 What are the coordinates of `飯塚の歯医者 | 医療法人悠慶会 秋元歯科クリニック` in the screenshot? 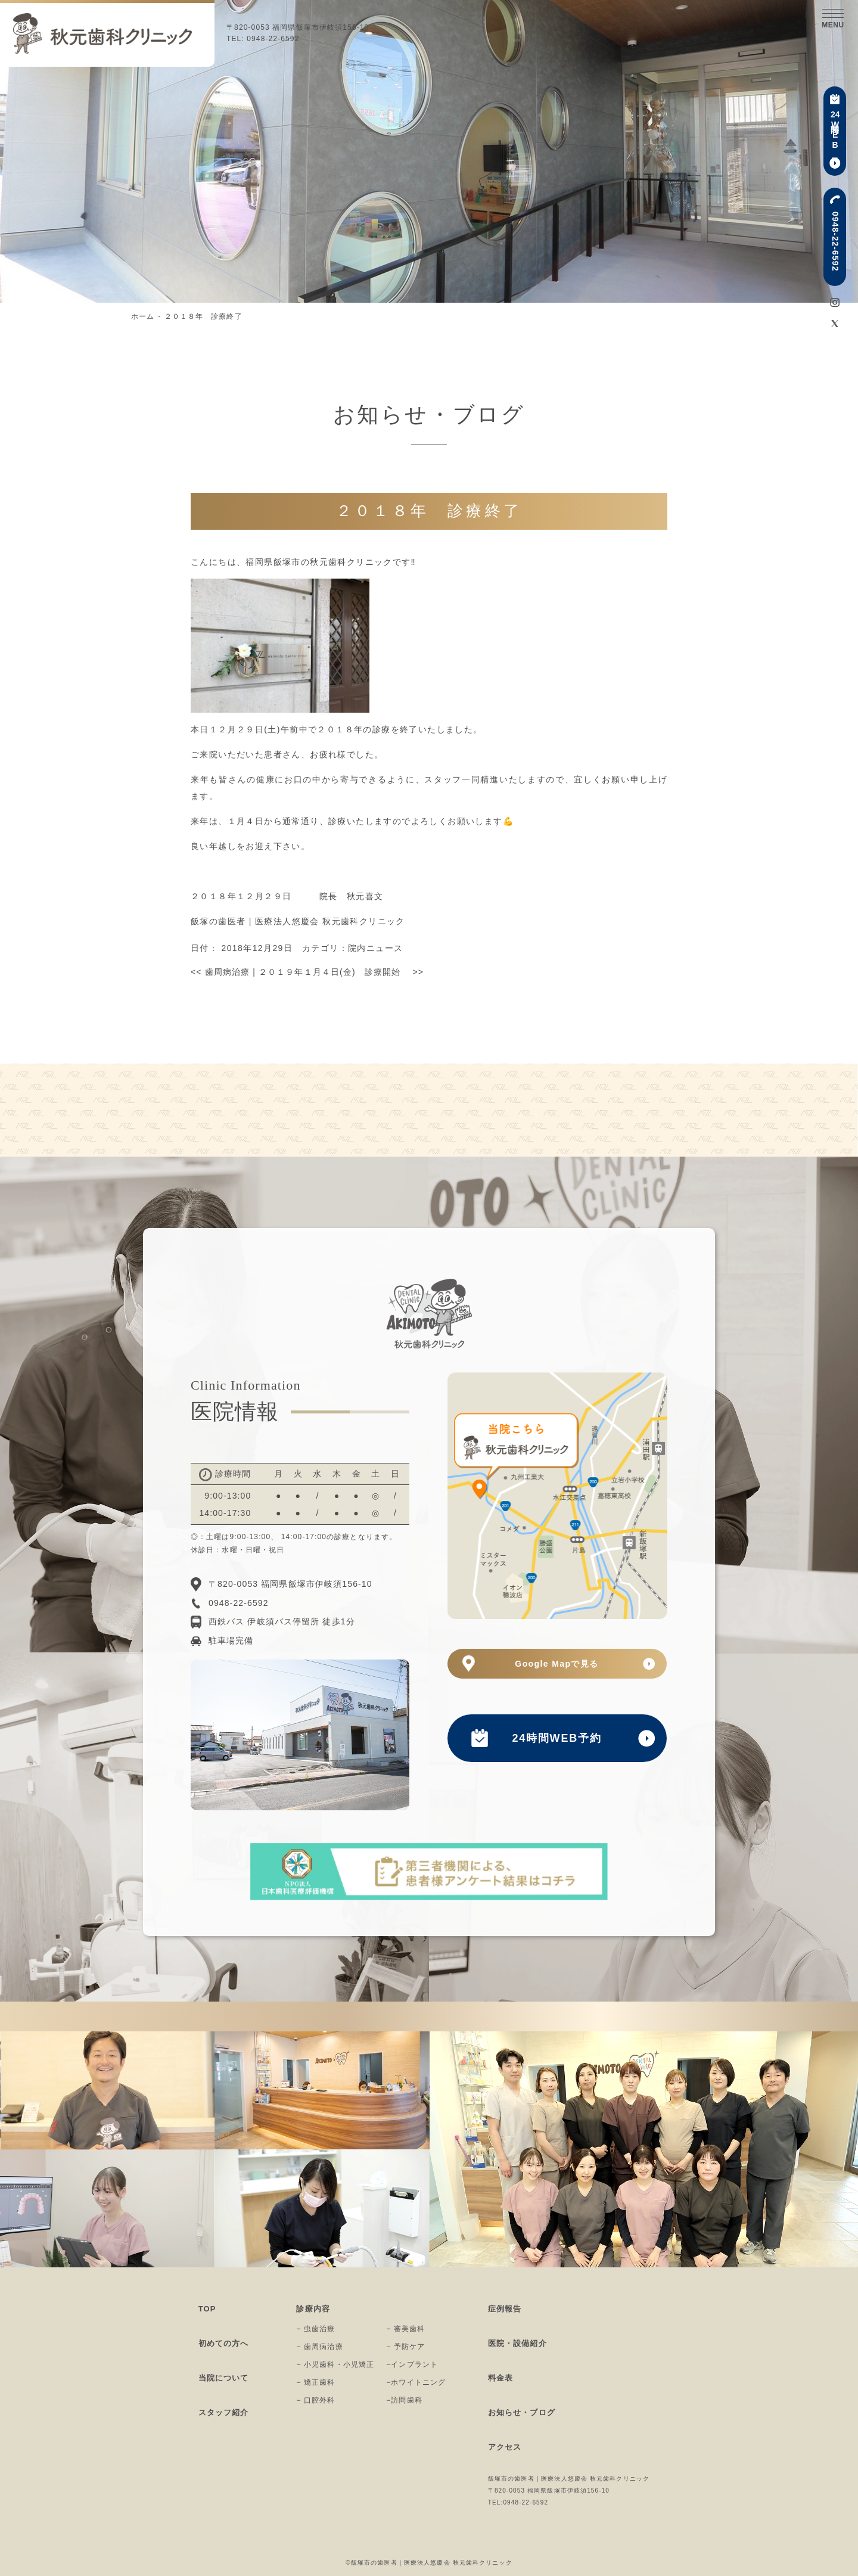 It's located at (298, 921).